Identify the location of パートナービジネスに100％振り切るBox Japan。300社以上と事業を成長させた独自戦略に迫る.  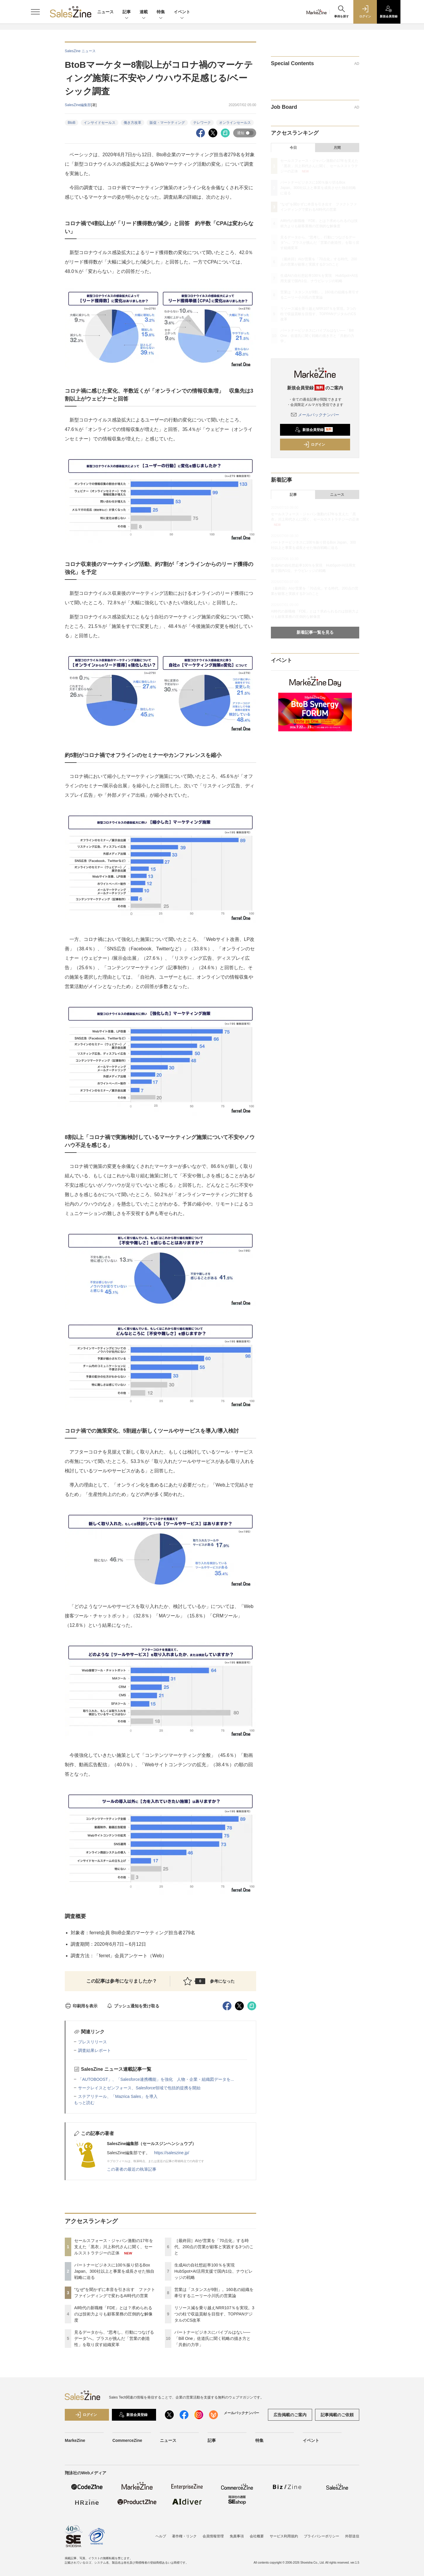
(114, 2271).